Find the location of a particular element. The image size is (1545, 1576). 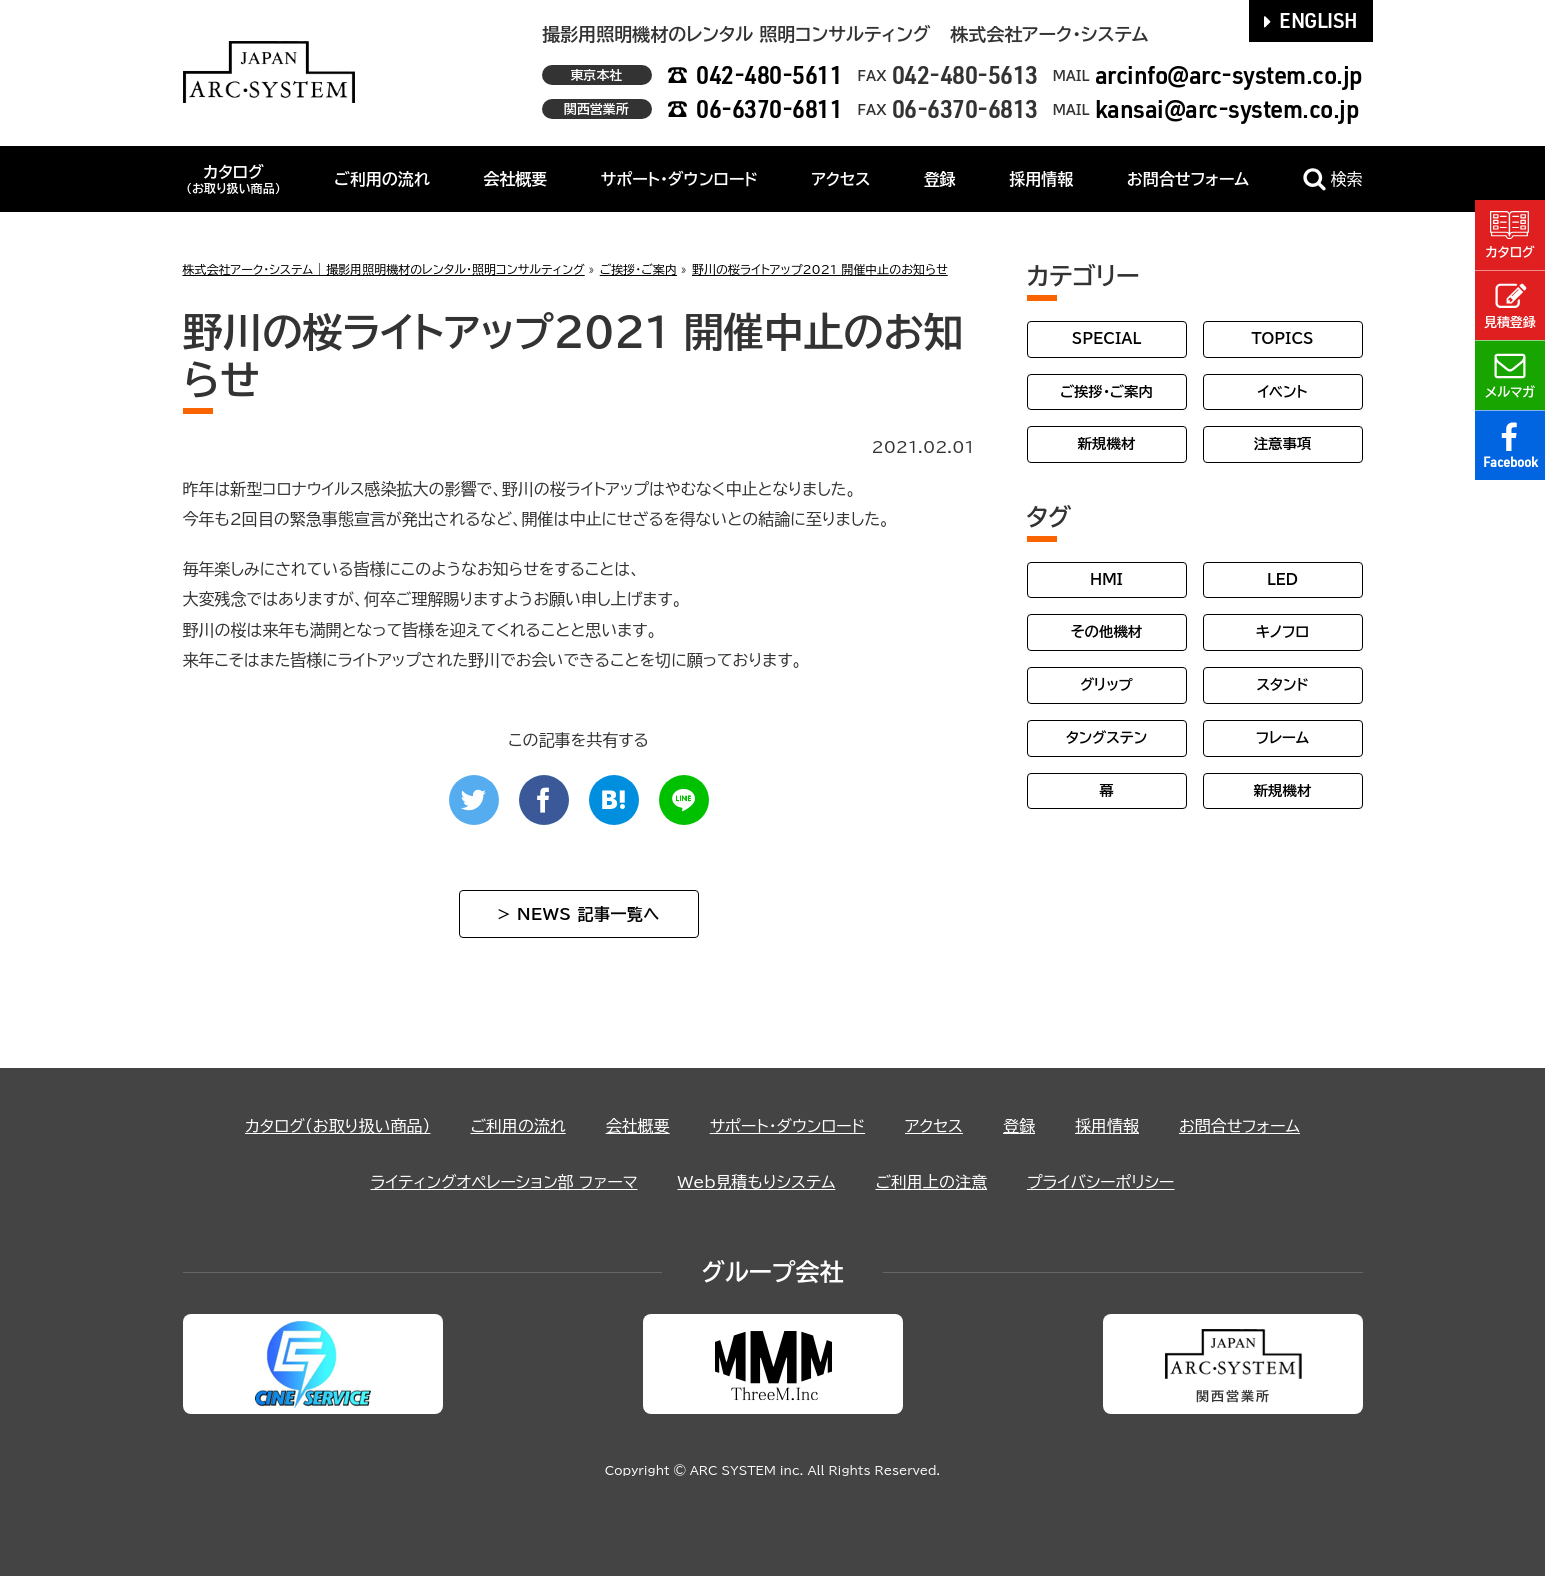

ご利用の流れ is located at coordinates (382, 179).